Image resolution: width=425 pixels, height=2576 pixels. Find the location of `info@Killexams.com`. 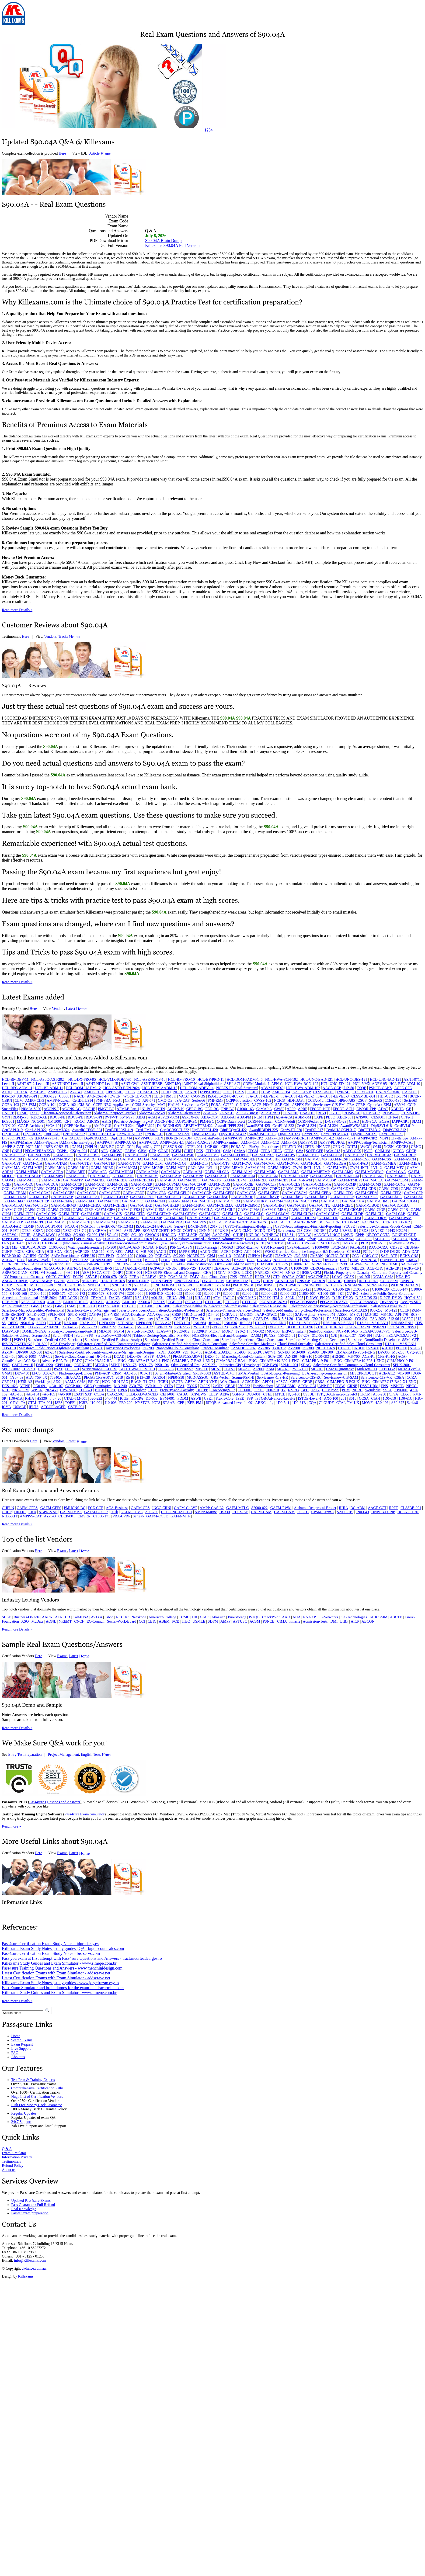

info@Killexams.com is located at coordinates (30, 2260).